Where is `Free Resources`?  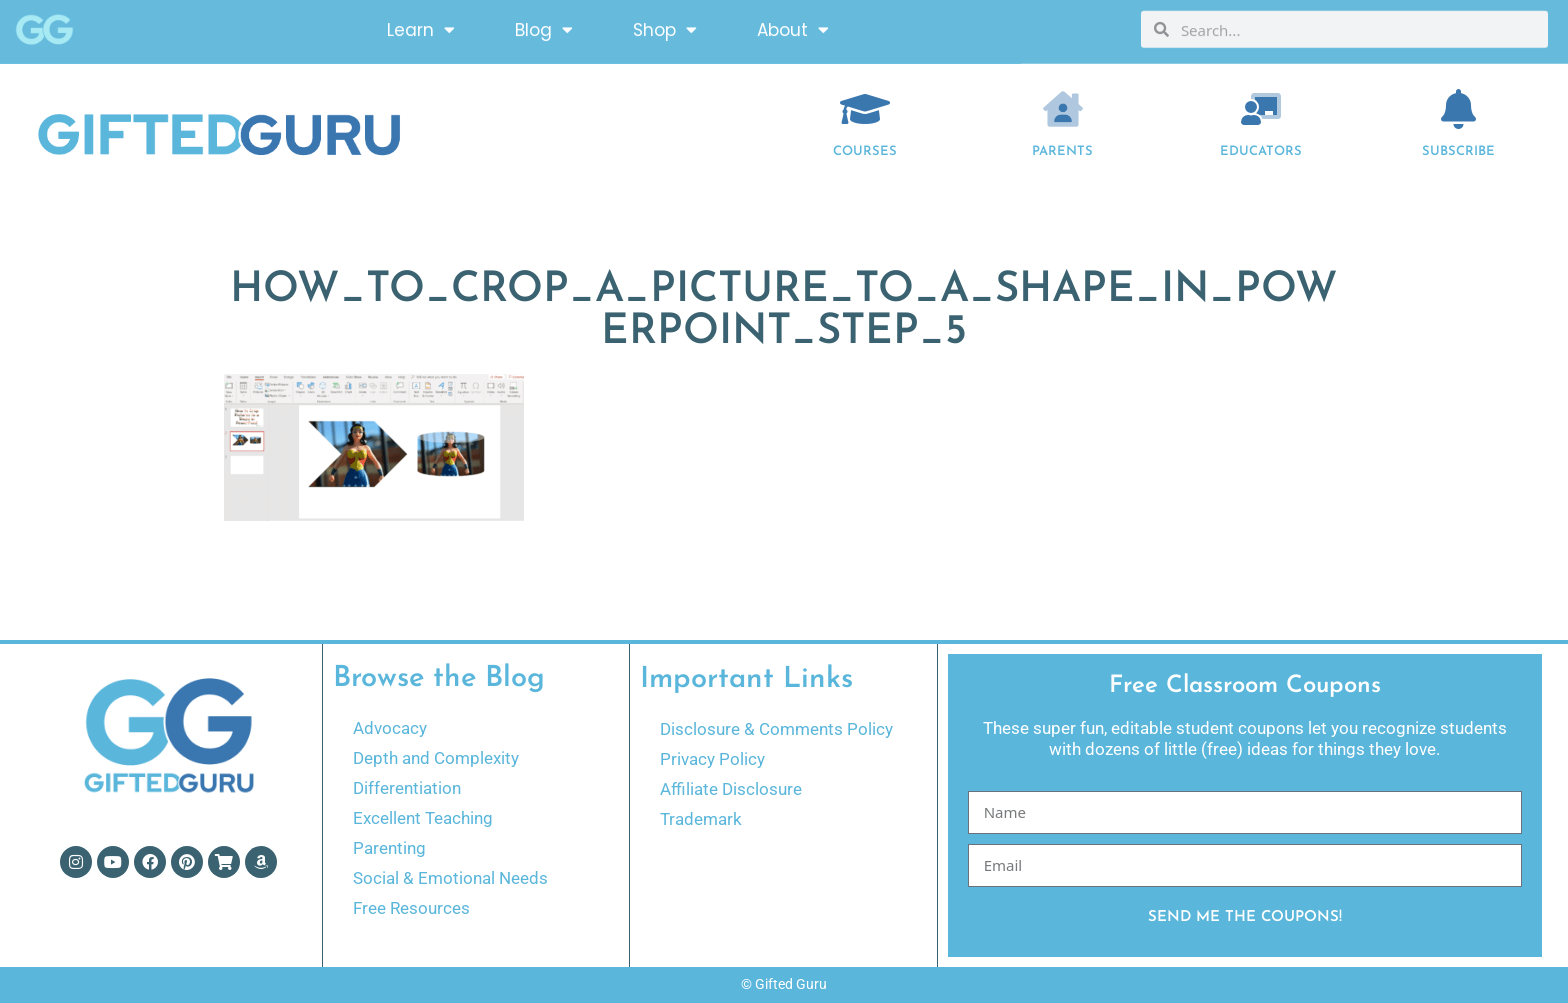
Free Resources is located at coordinates (411, 908).